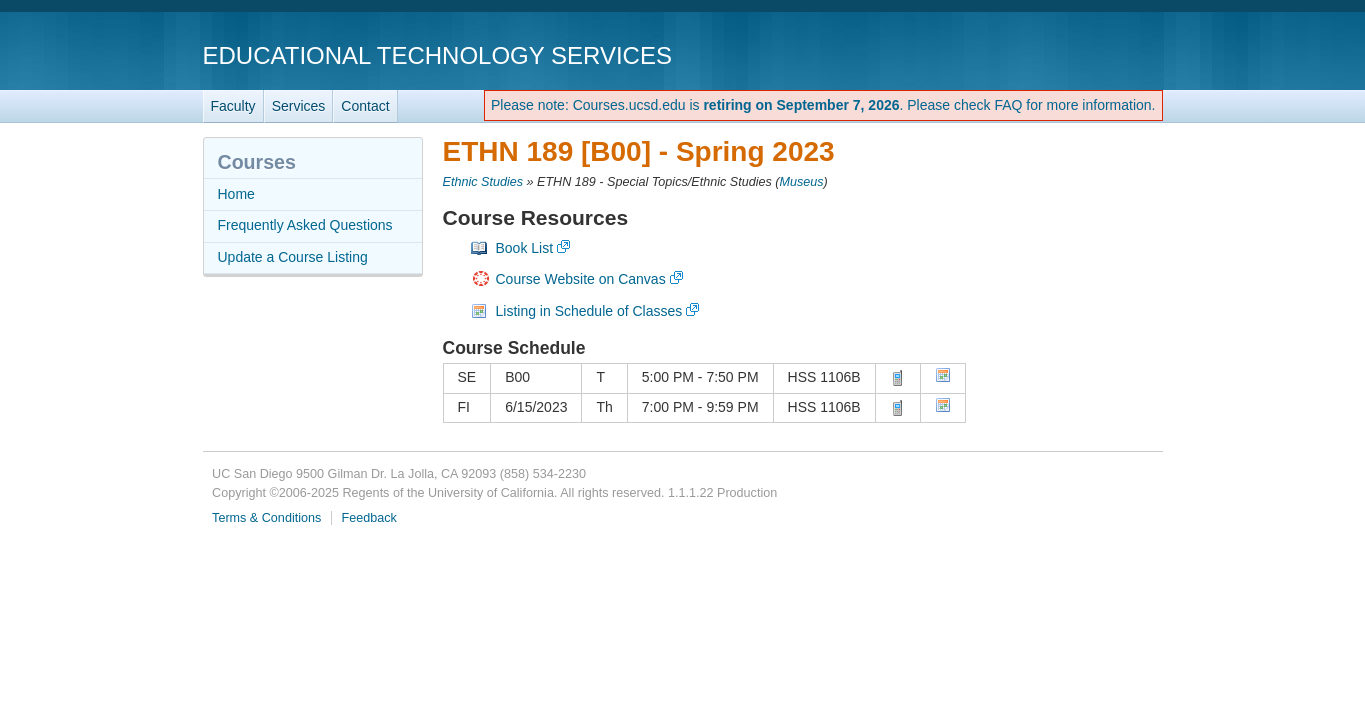 This screenshot has width=1365, height=720. Describe the element at coordinates (299, 106) in the screenshot. I see `Services` at that location.